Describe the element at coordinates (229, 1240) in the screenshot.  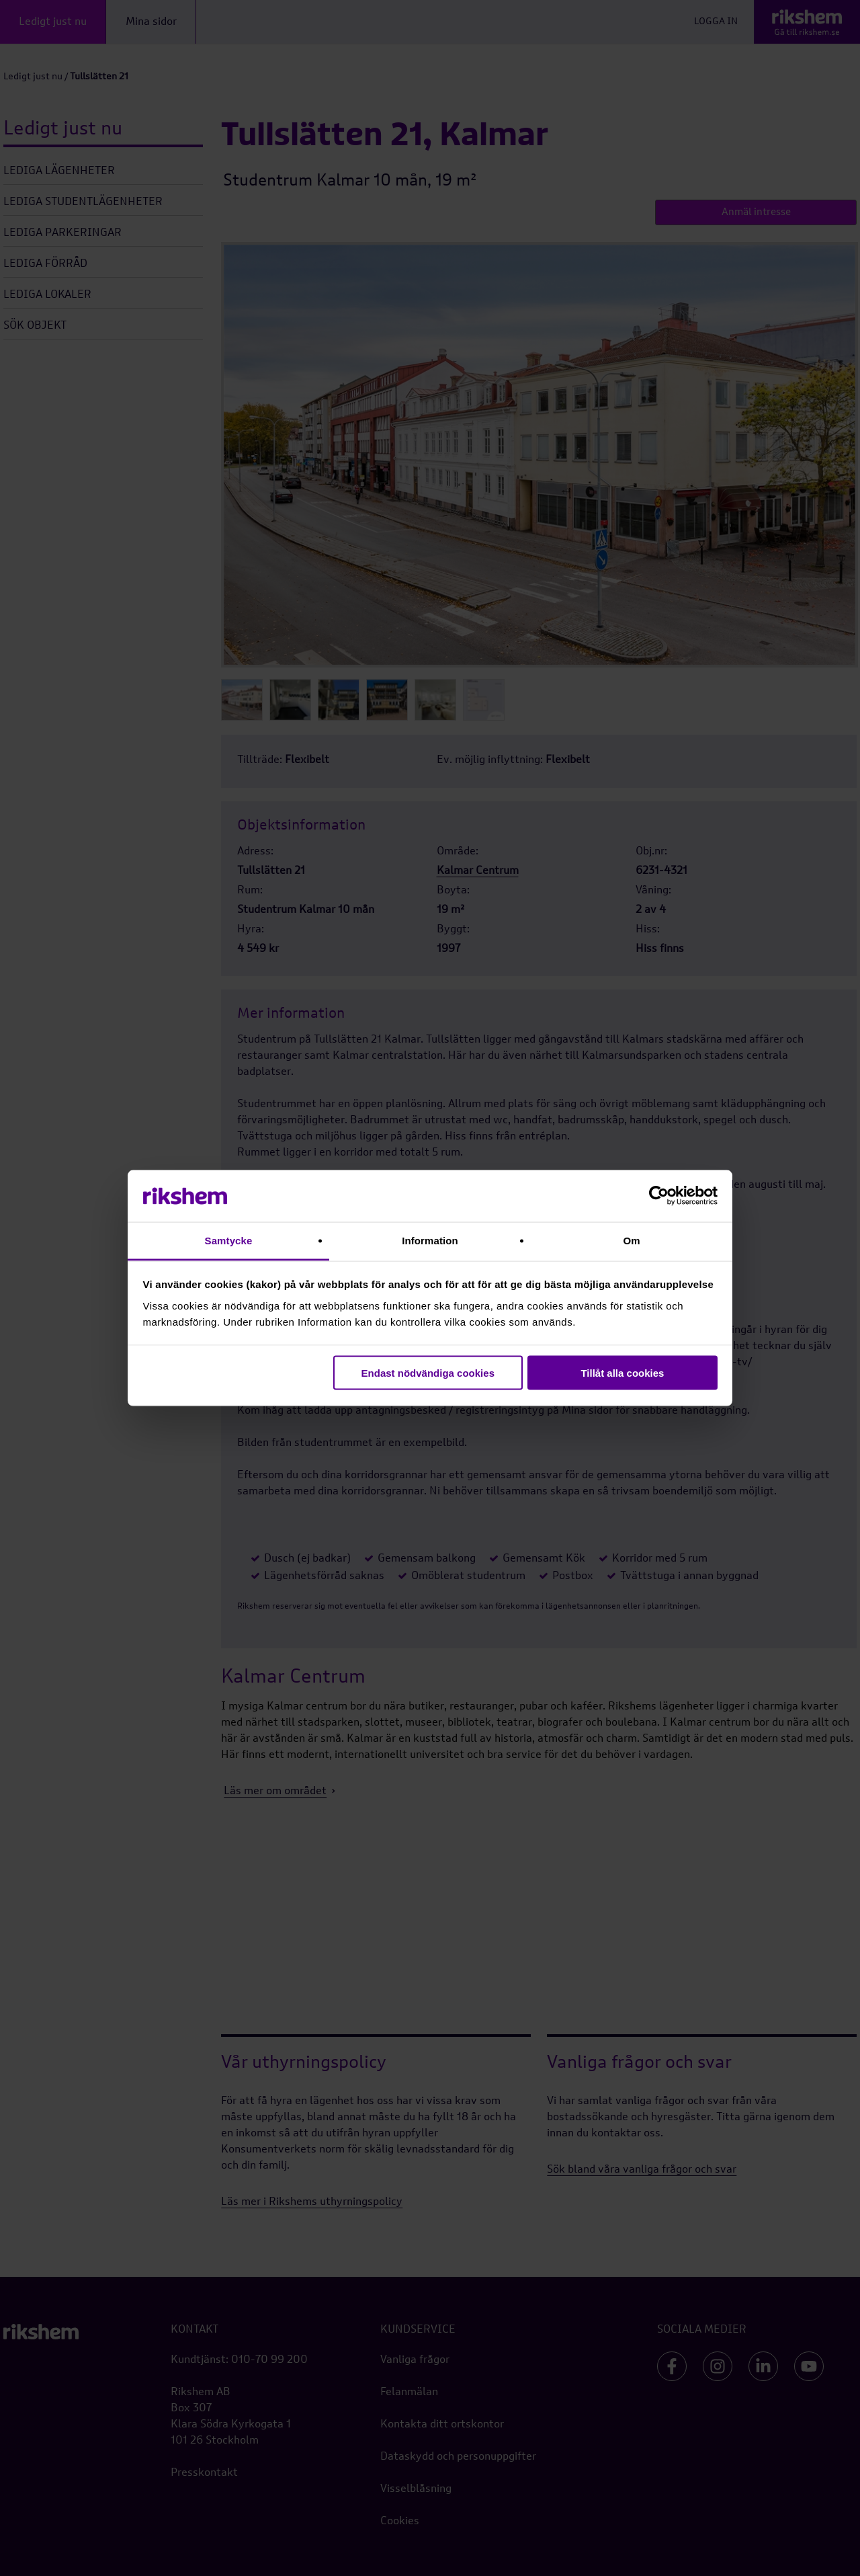
I see `Samtycke [tab]` at that location.